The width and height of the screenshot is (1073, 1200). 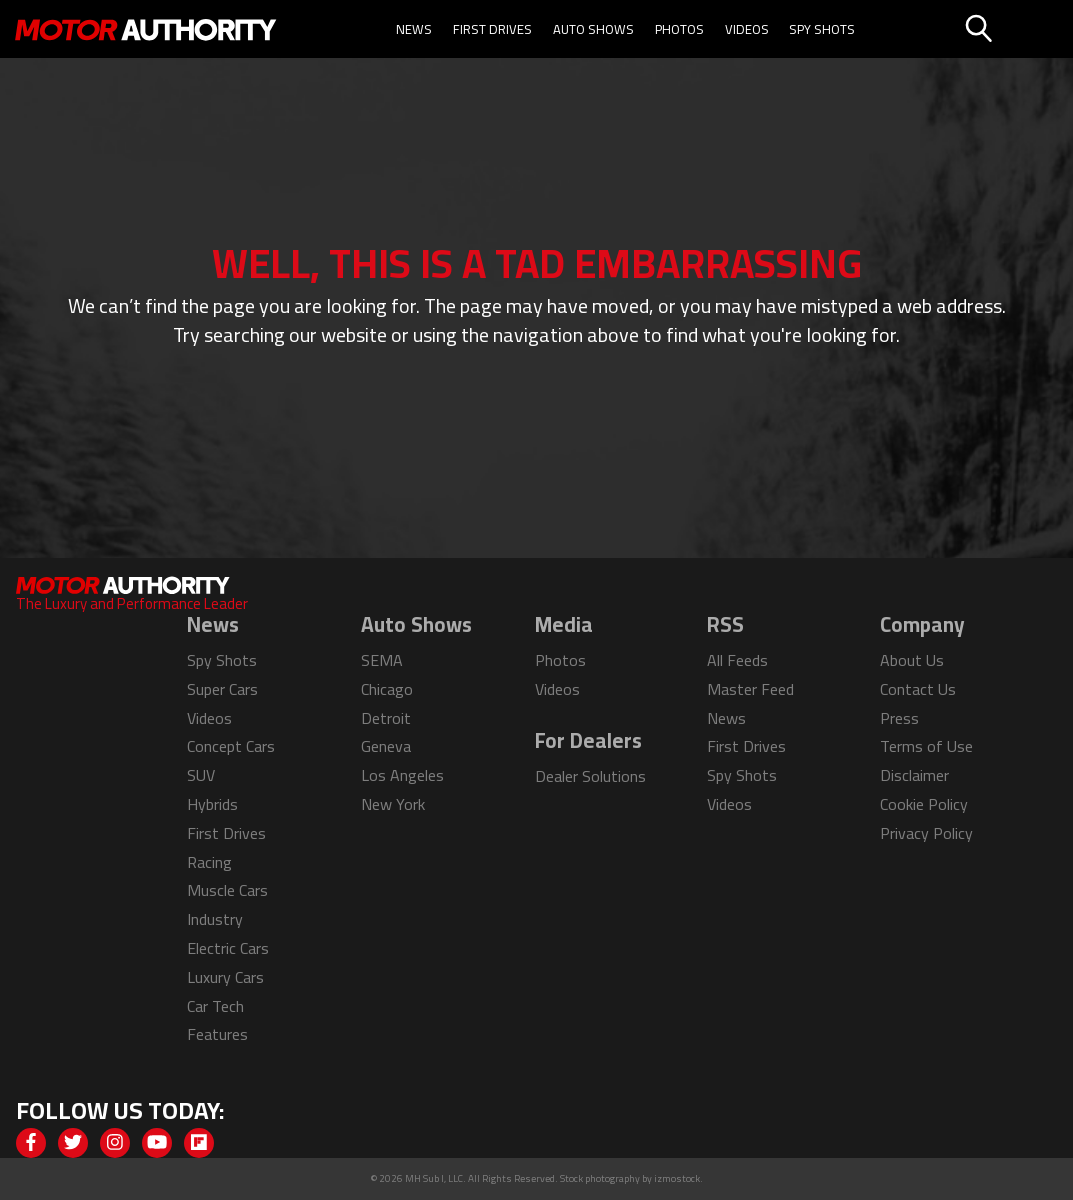 I want to click on Spy Shots, so click(x=822, y=29).